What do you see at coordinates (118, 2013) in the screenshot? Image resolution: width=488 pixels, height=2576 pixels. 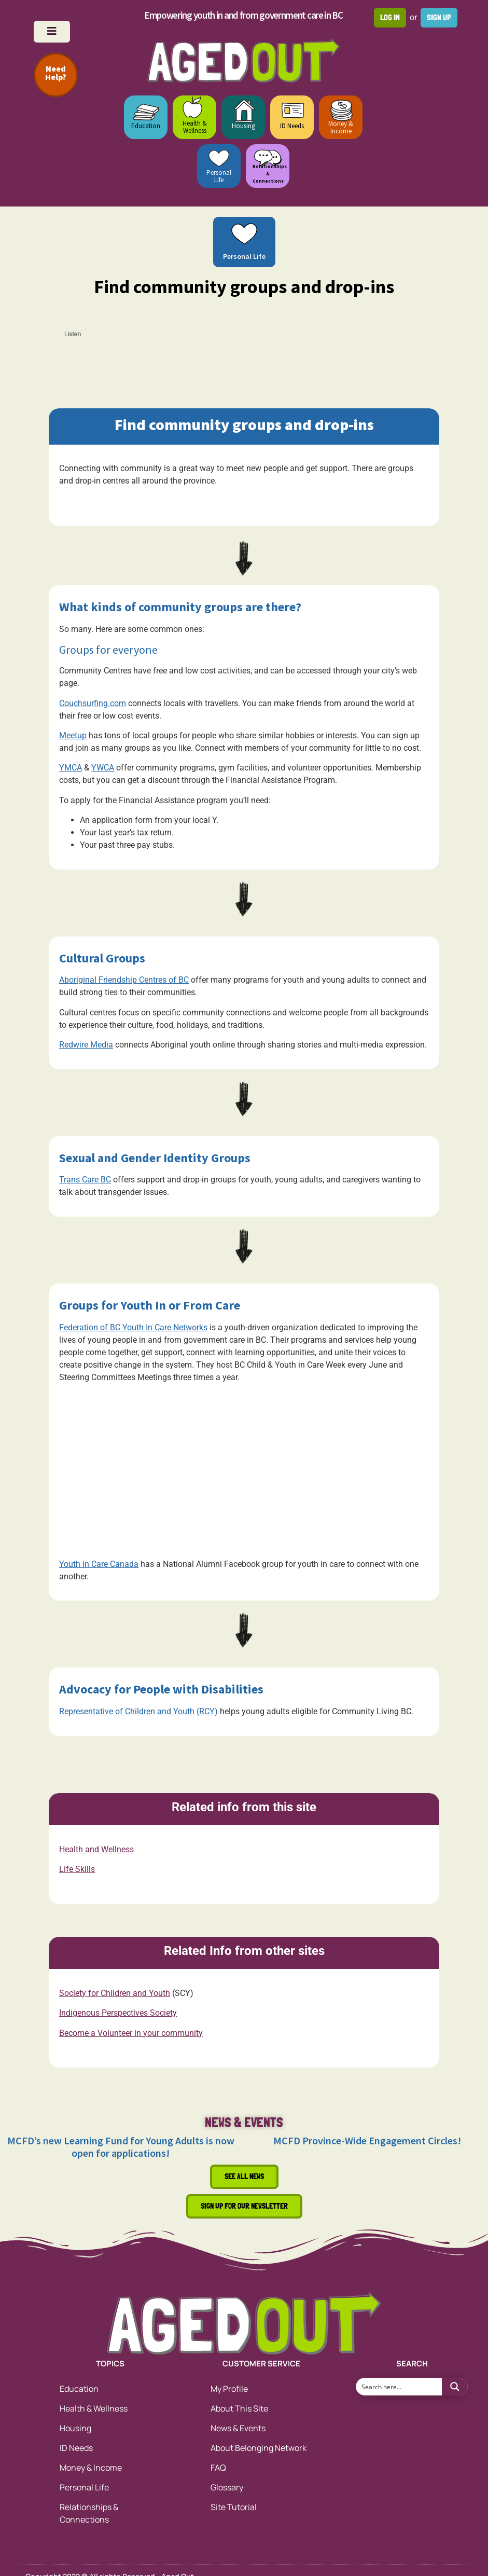 I see `Indigenous Perspectives Society` at bounding box center [118, 2013].